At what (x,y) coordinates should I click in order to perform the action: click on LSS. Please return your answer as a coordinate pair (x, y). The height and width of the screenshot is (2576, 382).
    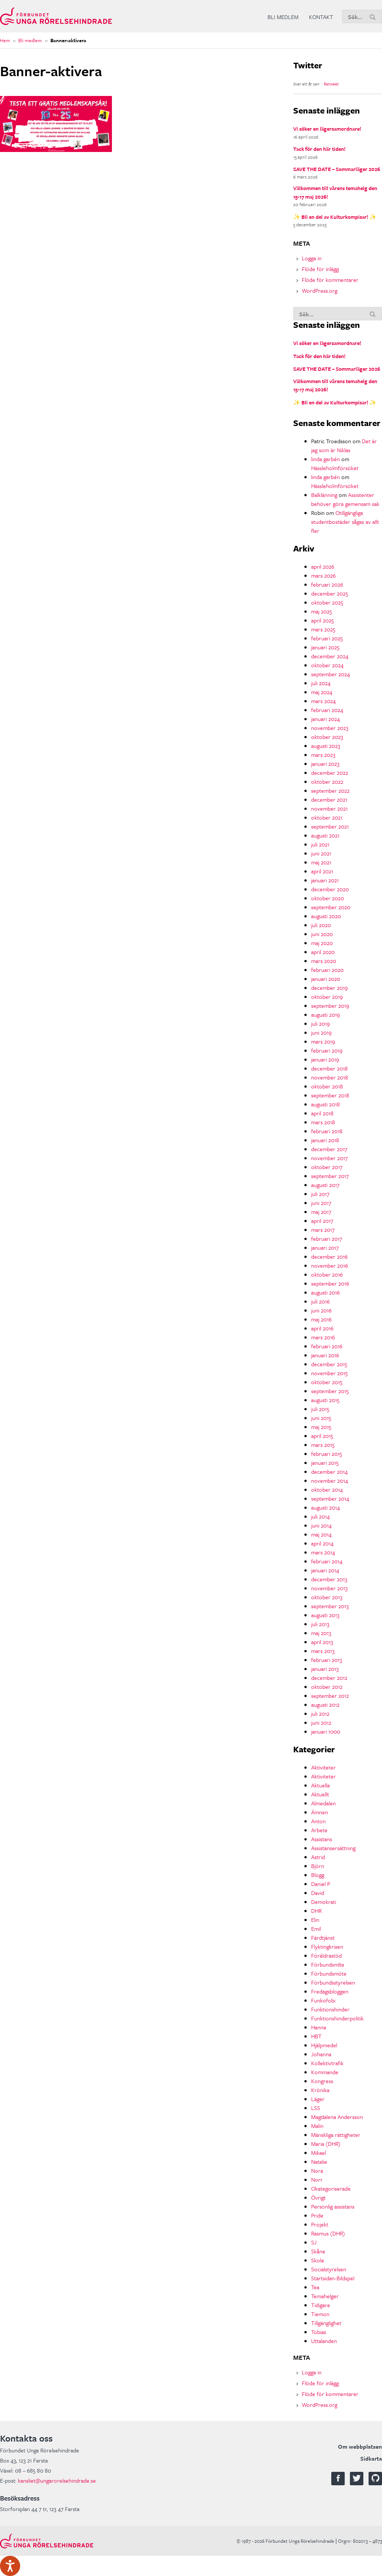
    Looking at the image, I should click on (315, 2108).